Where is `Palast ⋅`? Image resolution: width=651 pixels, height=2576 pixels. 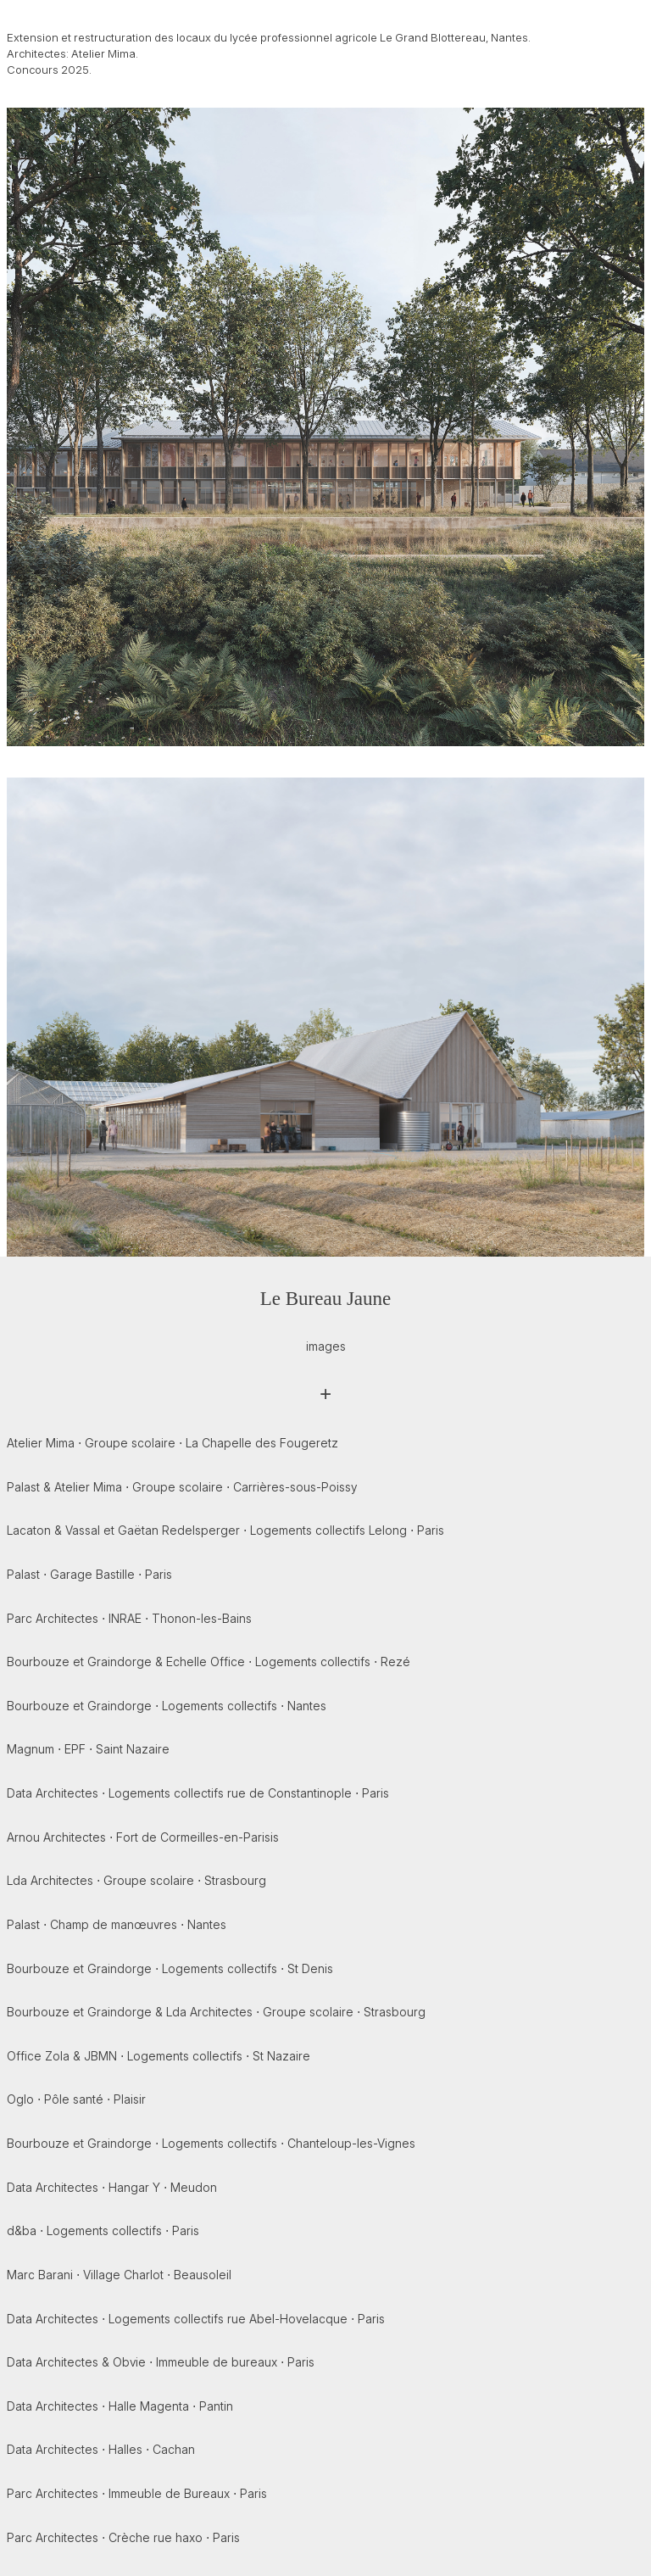 Palast ⋅ is located at coordinates (89, 1574).